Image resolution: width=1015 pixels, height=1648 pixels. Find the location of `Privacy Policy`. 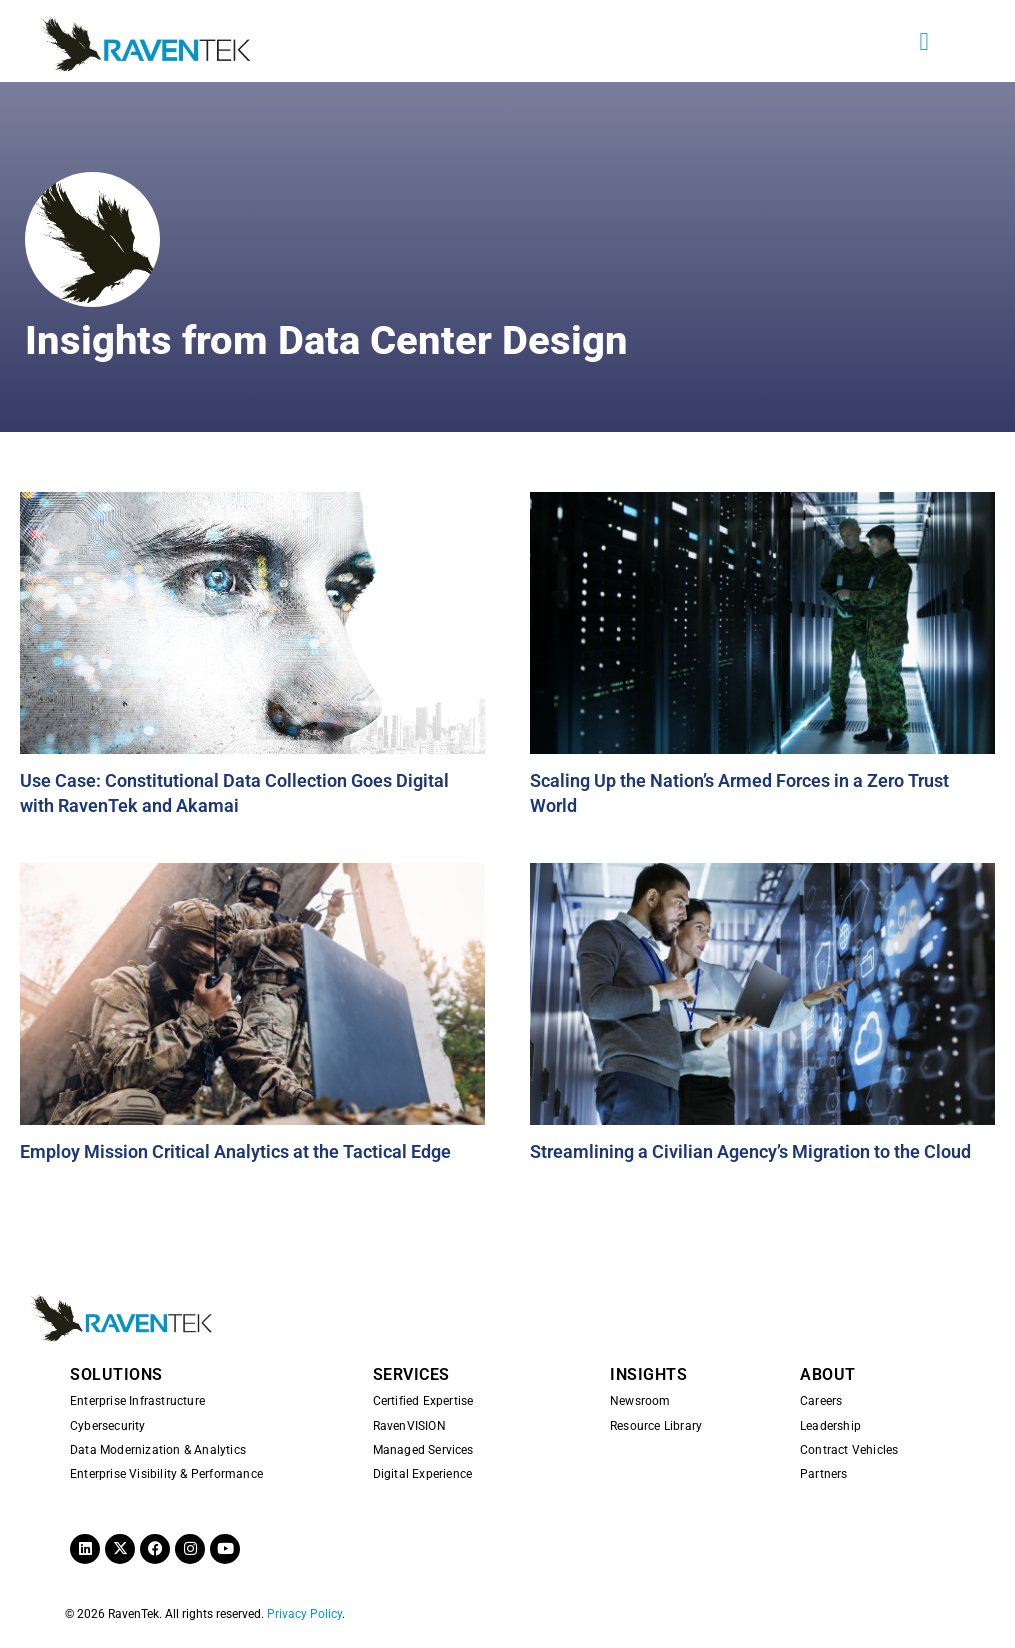

Privacy Policy is located at coordinates (304, 1614).